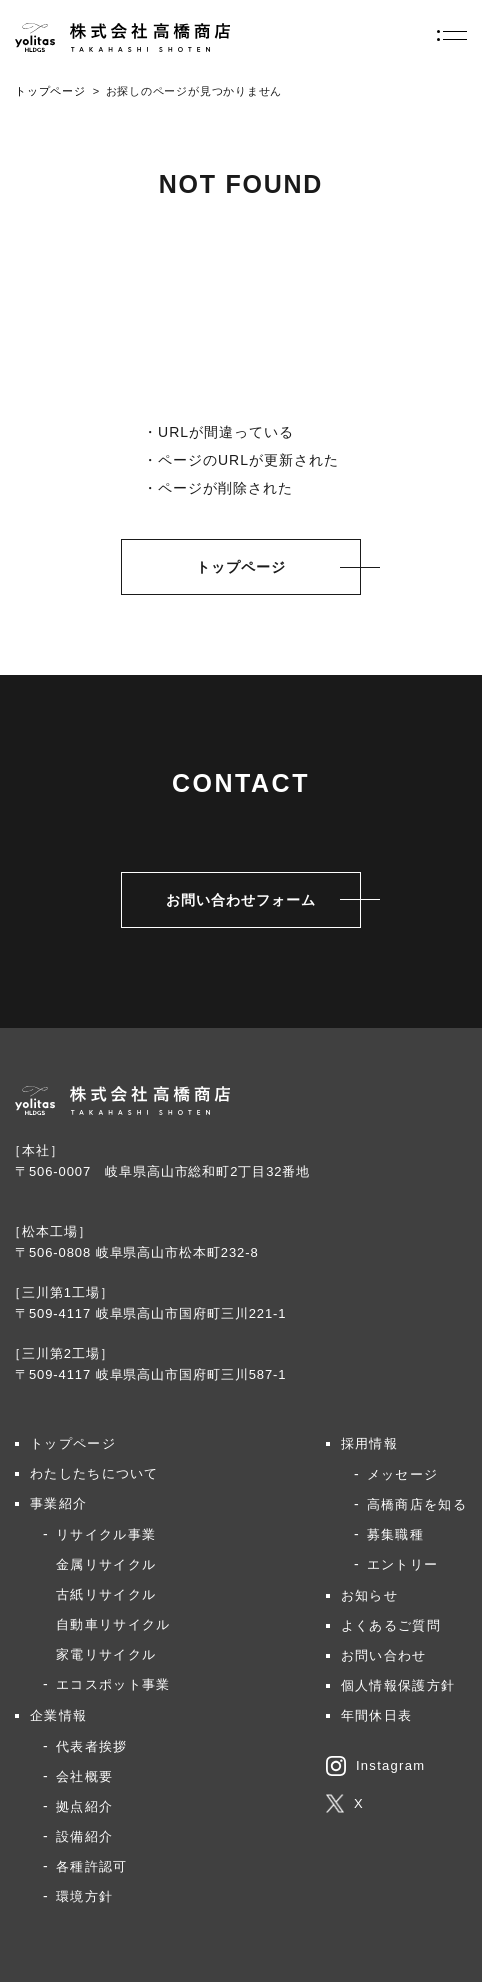 Image resolution: width=482 pixels, height=1982 pixels. Describe the element at coordinates (92, 1746) in the screenshot. I see `代表者挨拶` at that location.